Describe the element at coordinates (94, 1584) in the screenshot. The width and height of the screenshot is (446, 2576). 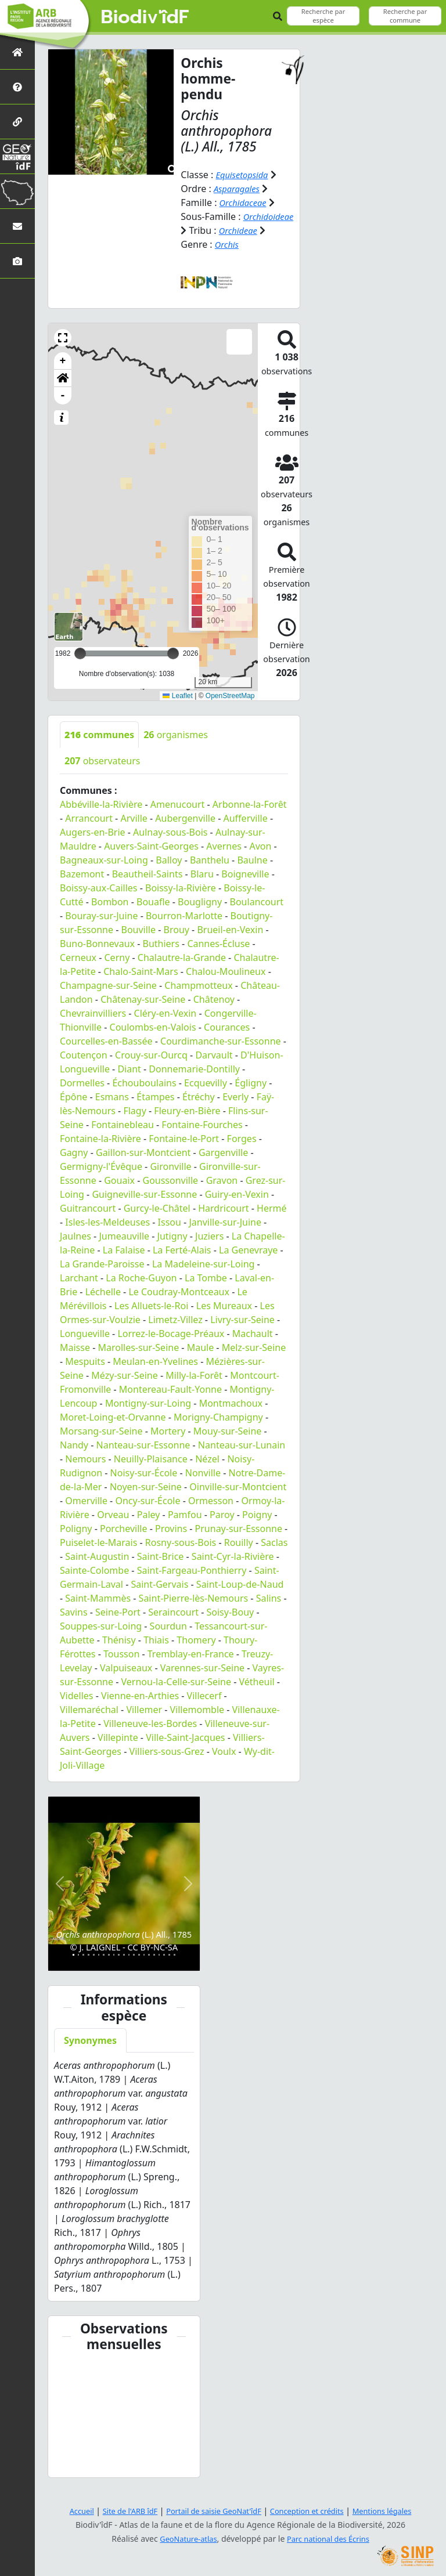
I see `Sainte-Colombe` at that location.